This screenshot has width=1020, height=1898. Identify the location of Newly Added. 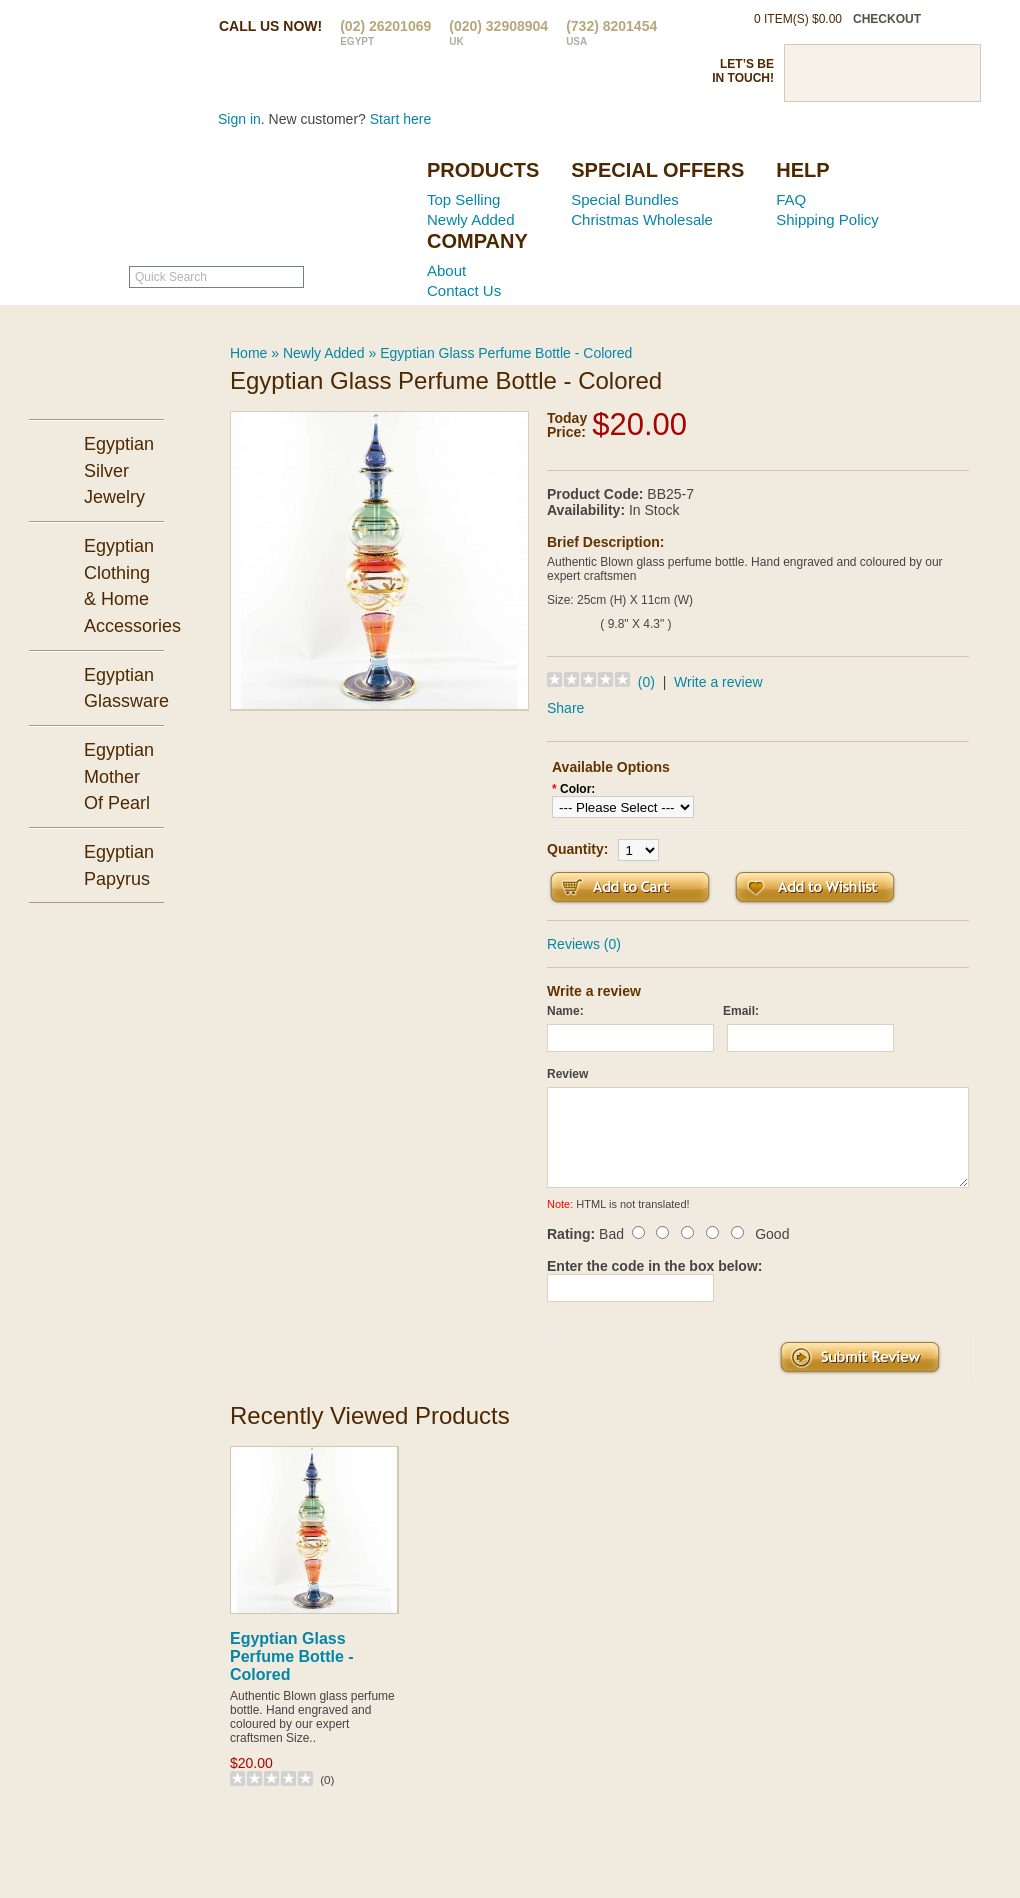
(471, 219).